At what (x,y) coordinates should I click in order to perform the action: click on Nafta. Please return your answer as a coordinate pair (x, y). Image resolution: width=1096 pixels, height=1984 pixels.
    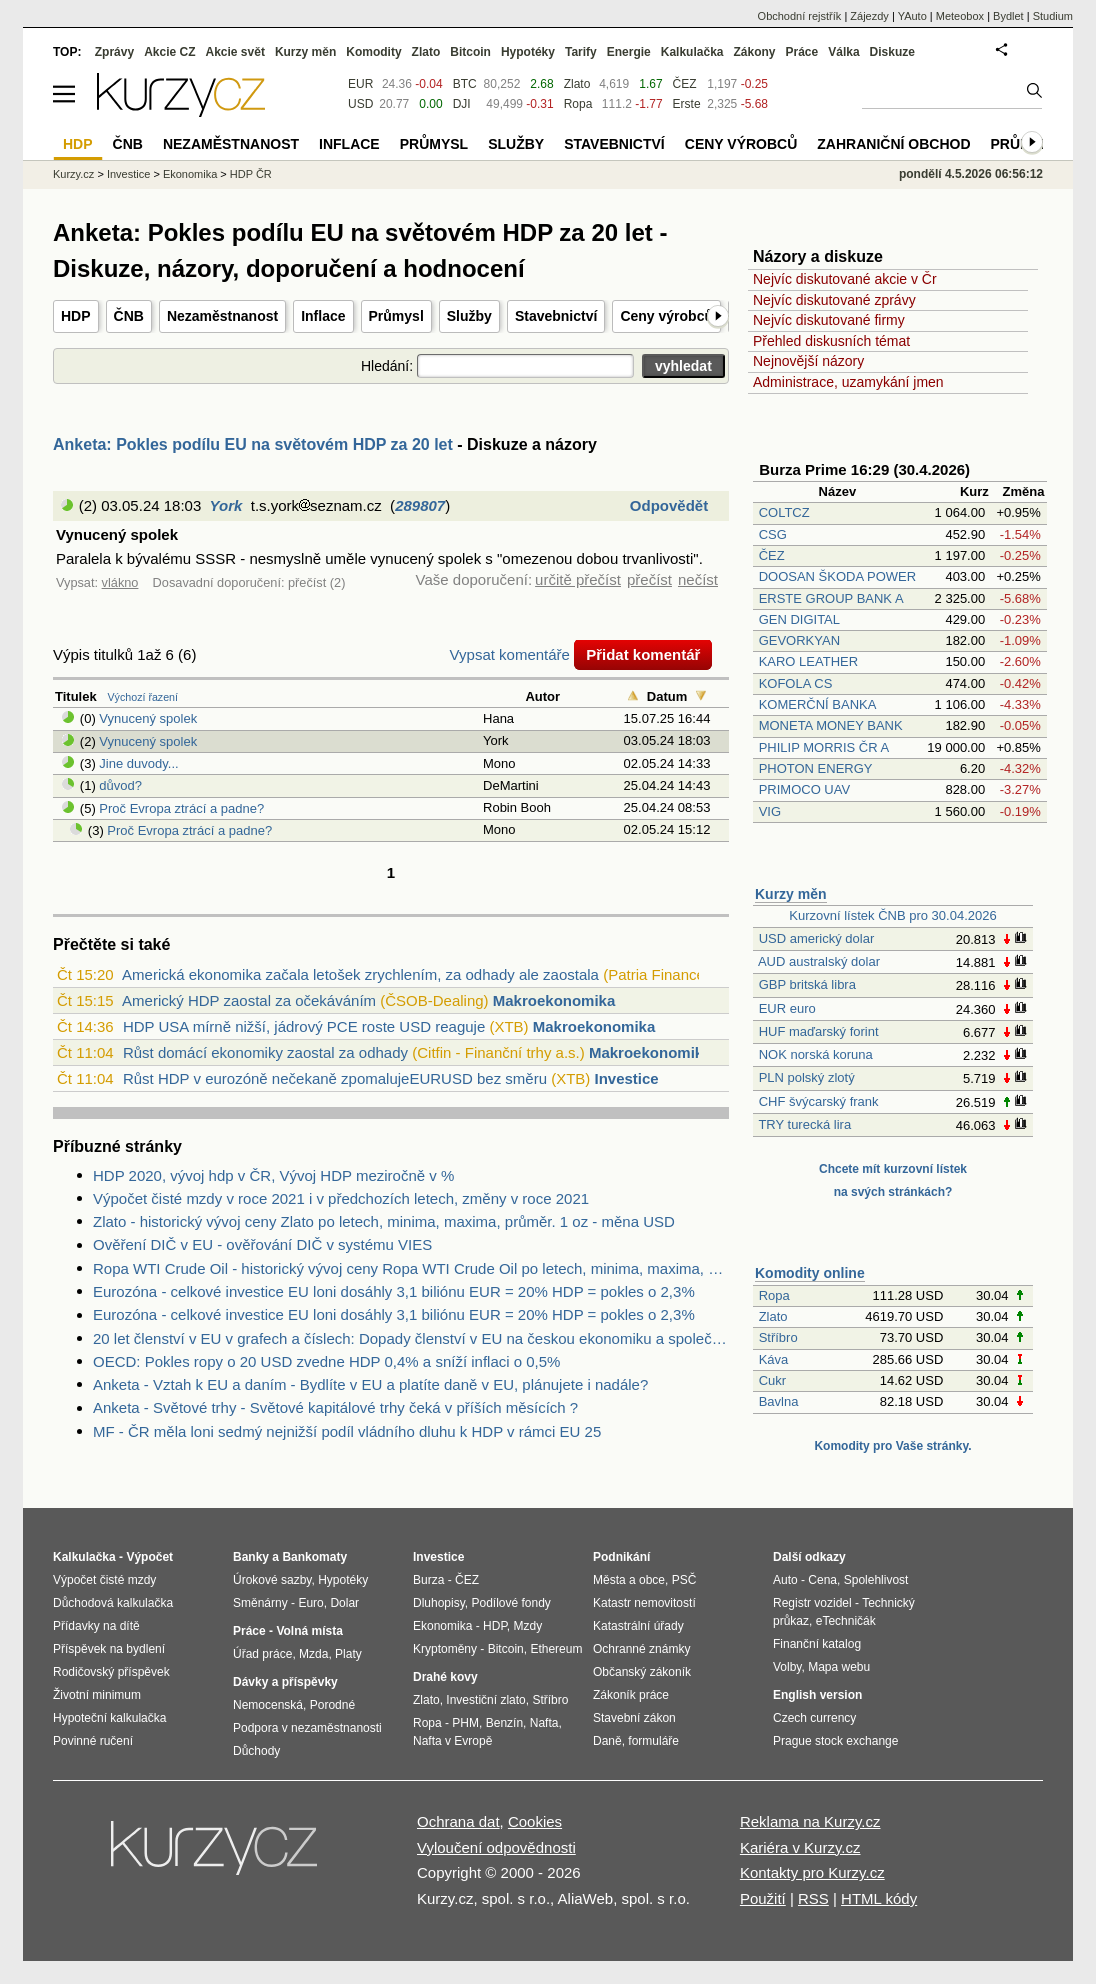
    Looking at the image, I should click on (544, 1723).